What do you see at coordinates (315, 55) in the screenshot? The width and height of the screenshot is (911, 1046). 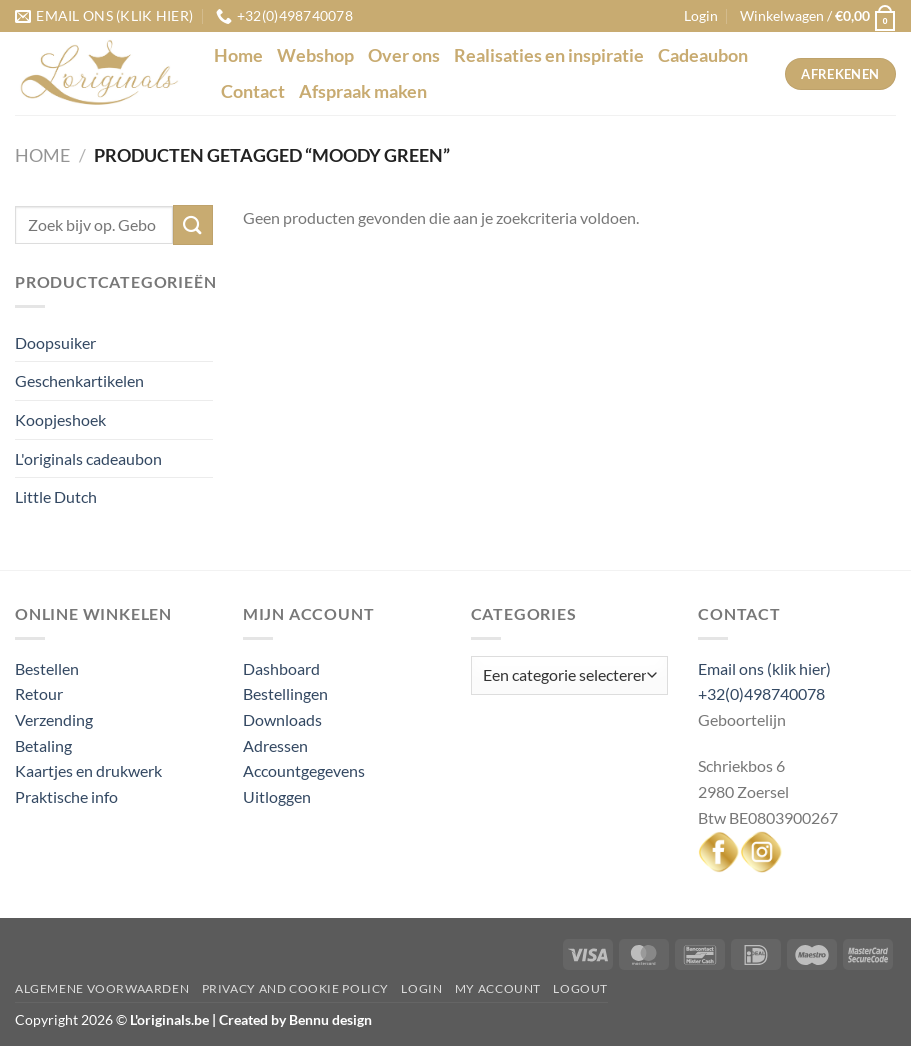 I see `Webshop` at bounding box center [315, 55].